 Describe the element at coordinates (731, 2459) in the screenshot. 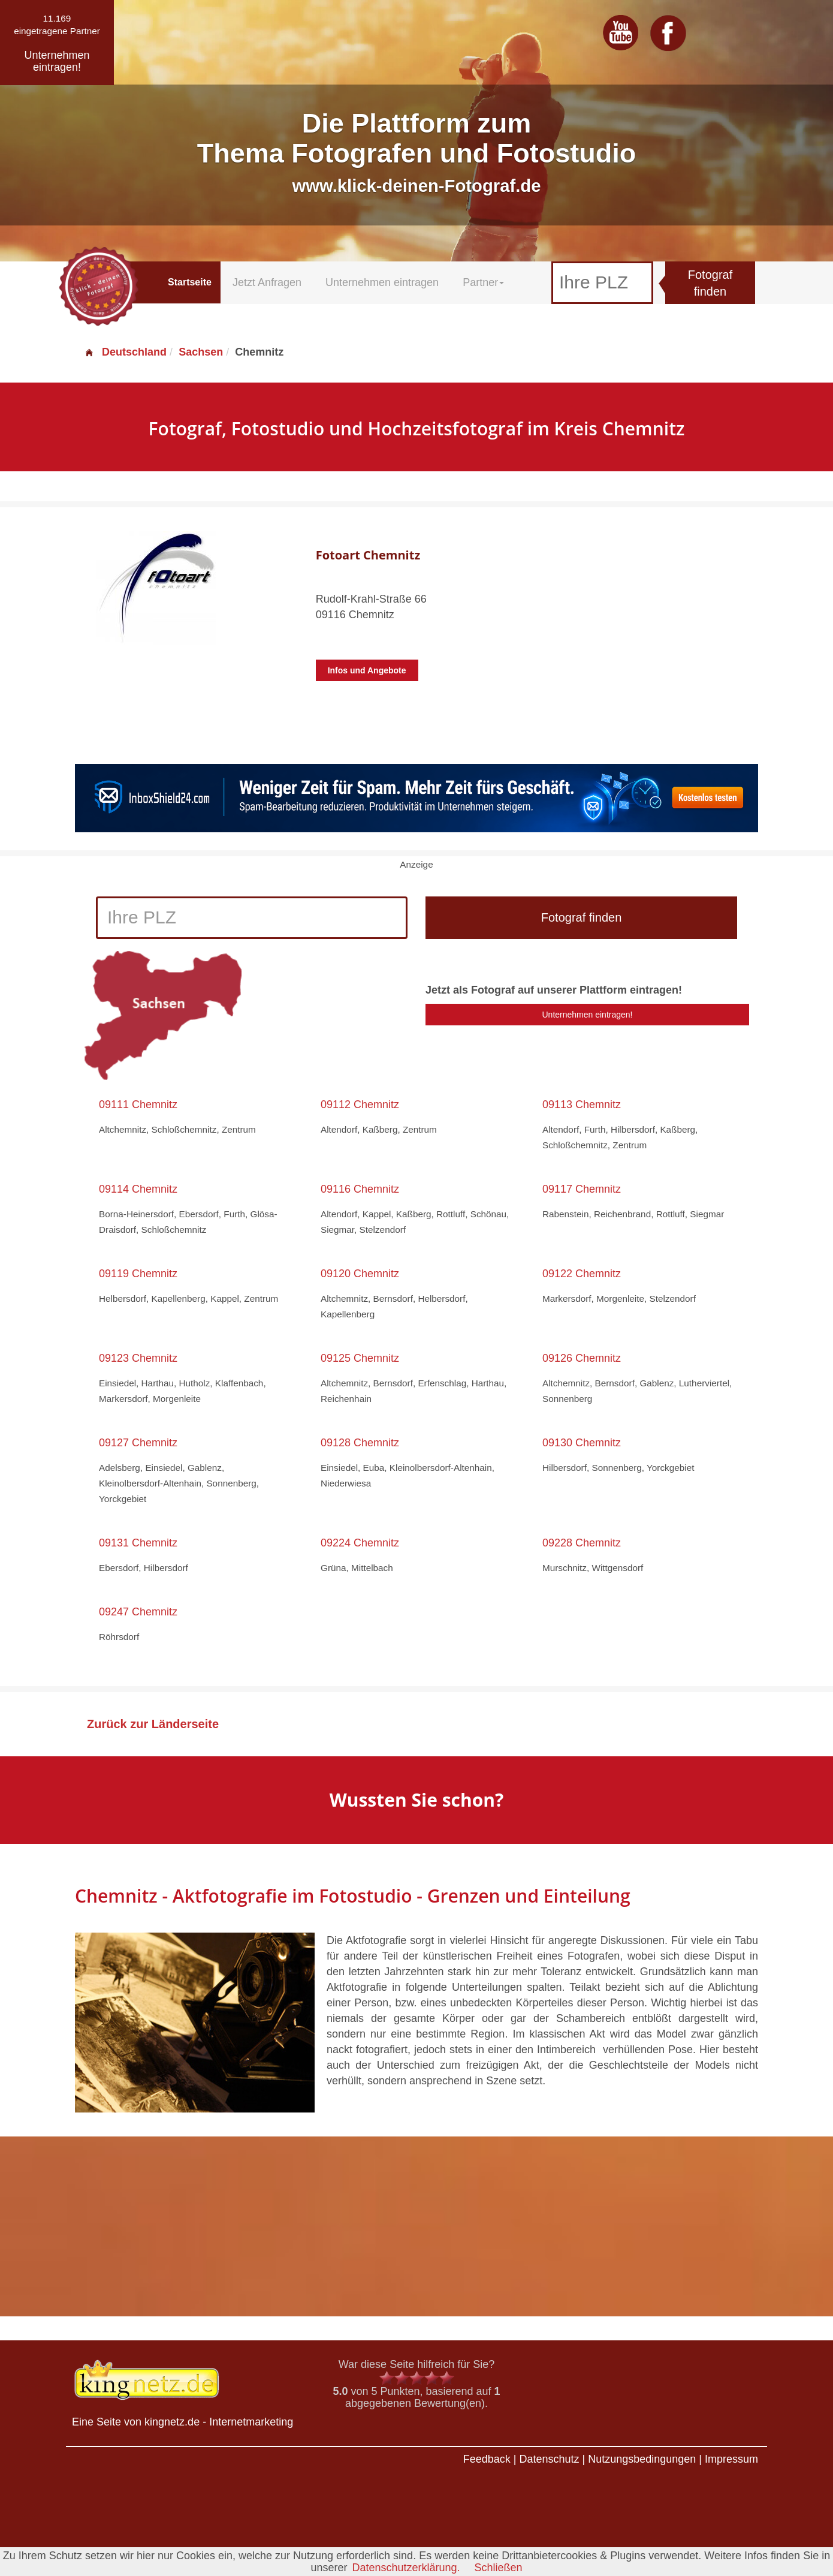

I see `Impressum` at that location.